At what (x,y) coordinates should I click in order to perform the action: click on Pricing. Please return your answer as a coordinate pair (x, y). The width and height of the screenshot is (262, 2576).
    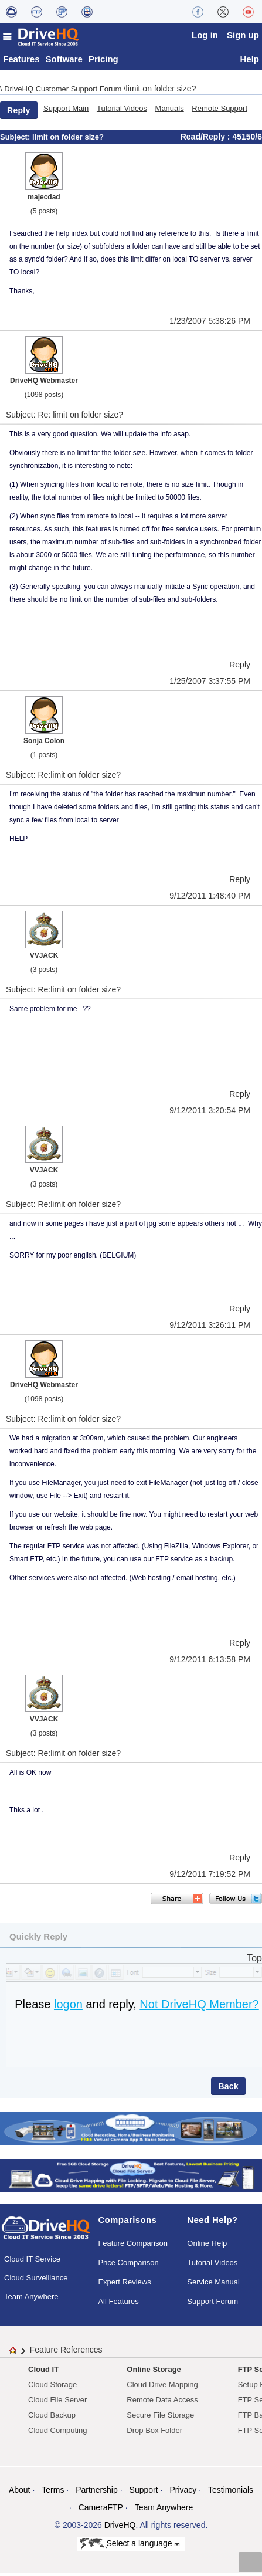
    Looking at the image, I should click on (103, 62).